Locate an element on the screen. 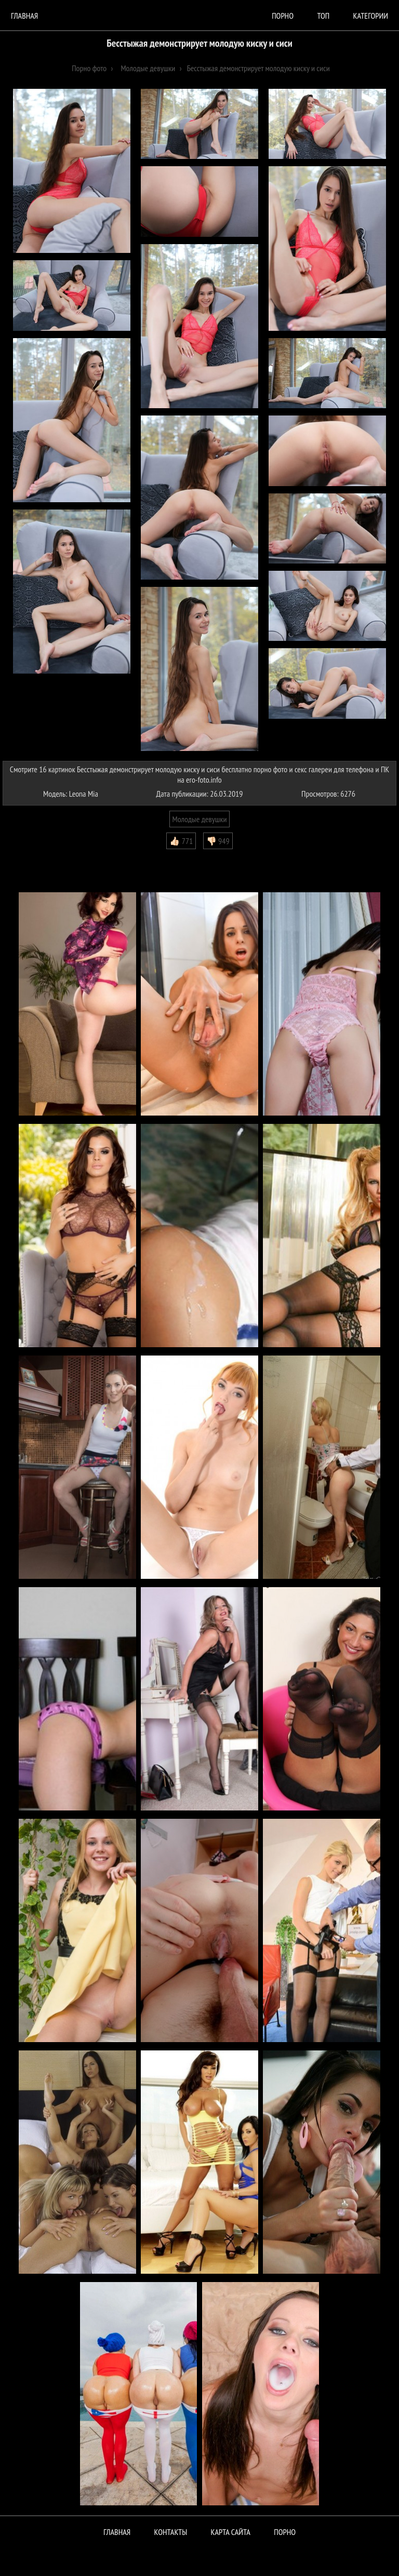 This screenshot has height=2576, width=399. порно is located at coordinates (283, 15).